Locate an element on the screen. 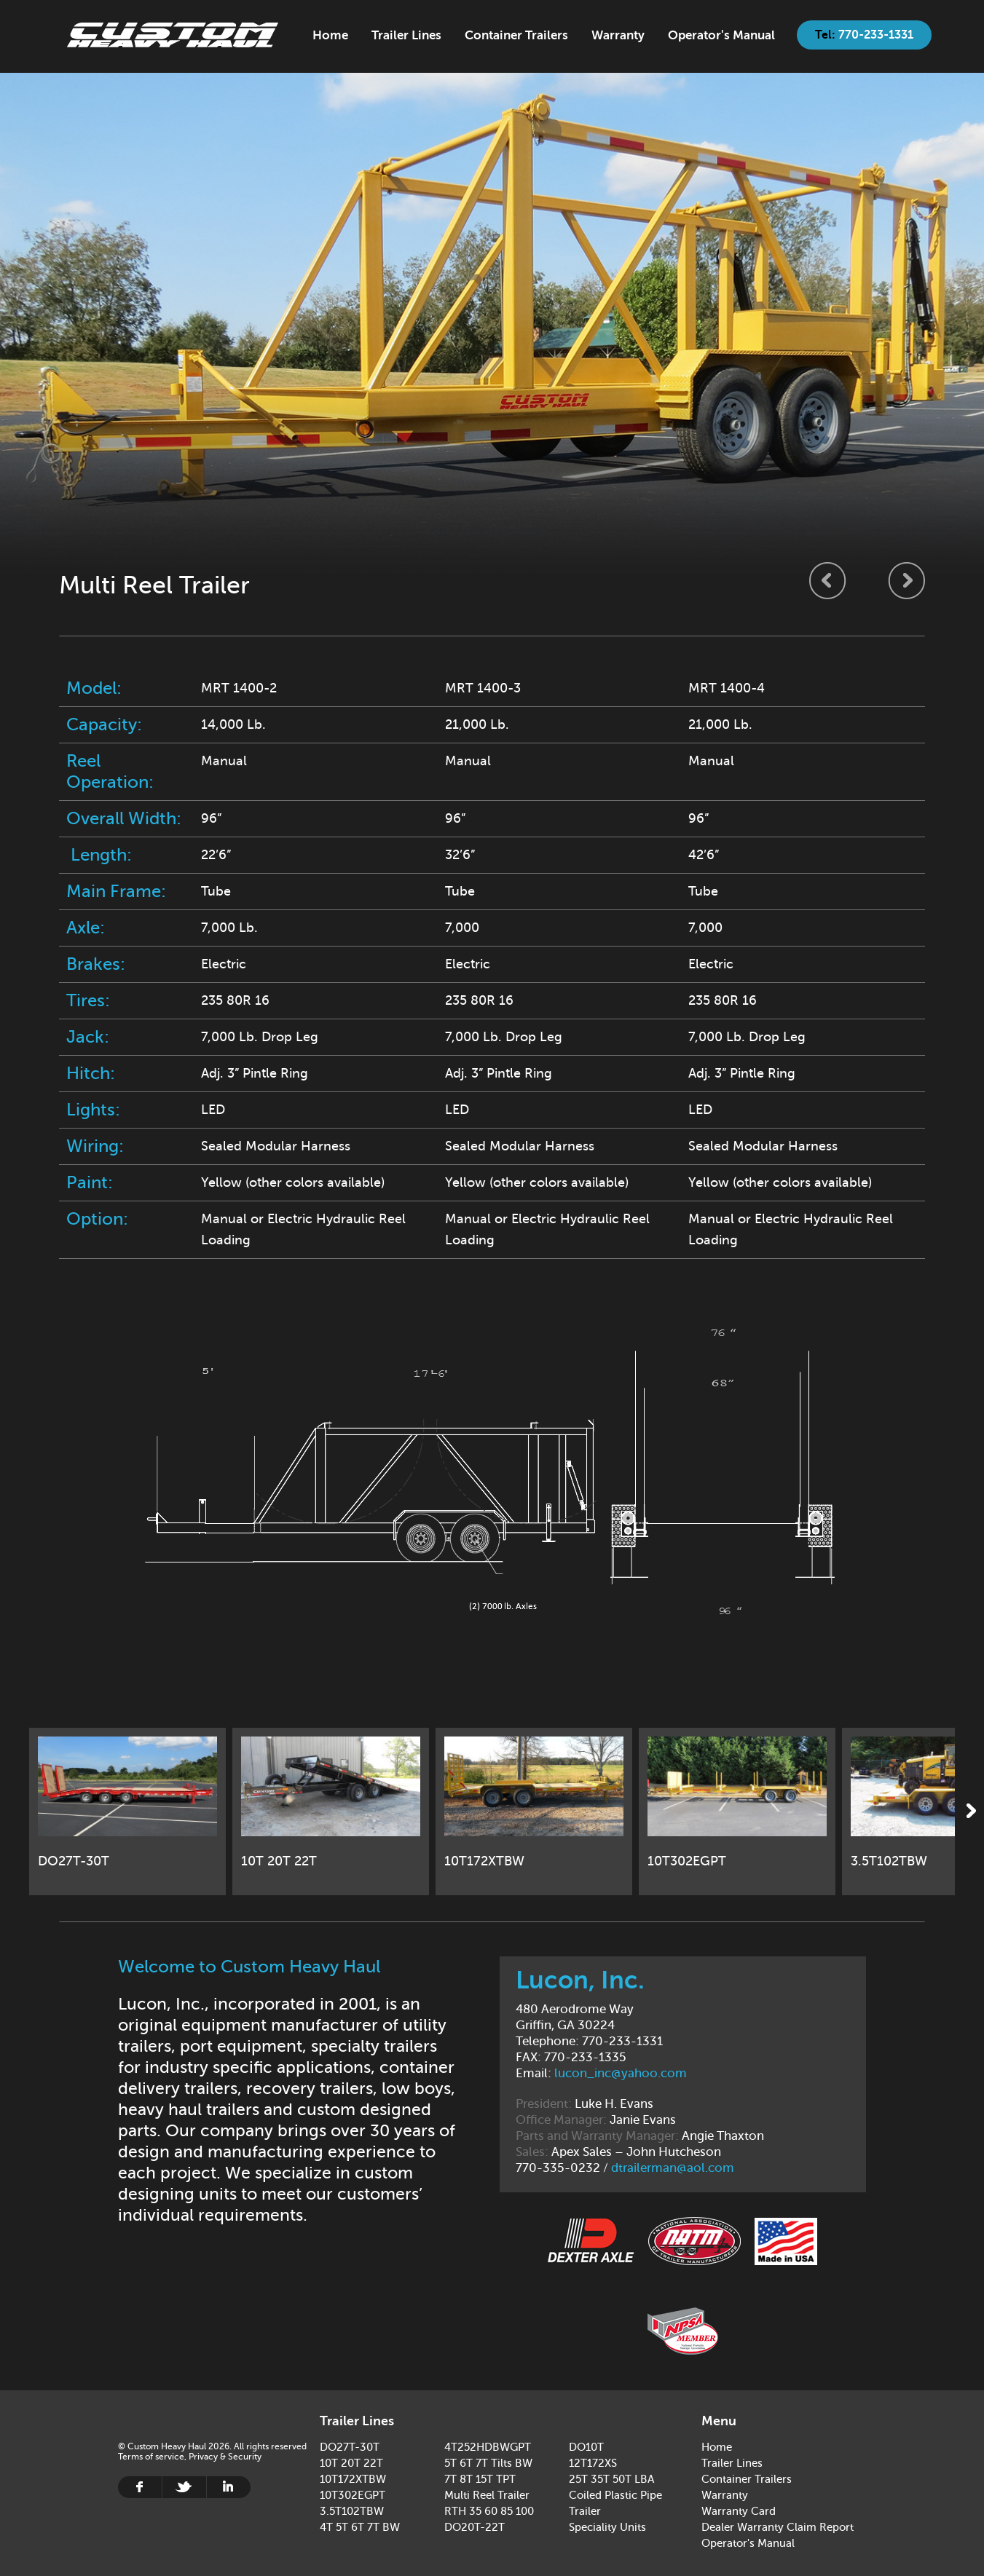  10T302EGPT is located at coordinates (352, 2495).